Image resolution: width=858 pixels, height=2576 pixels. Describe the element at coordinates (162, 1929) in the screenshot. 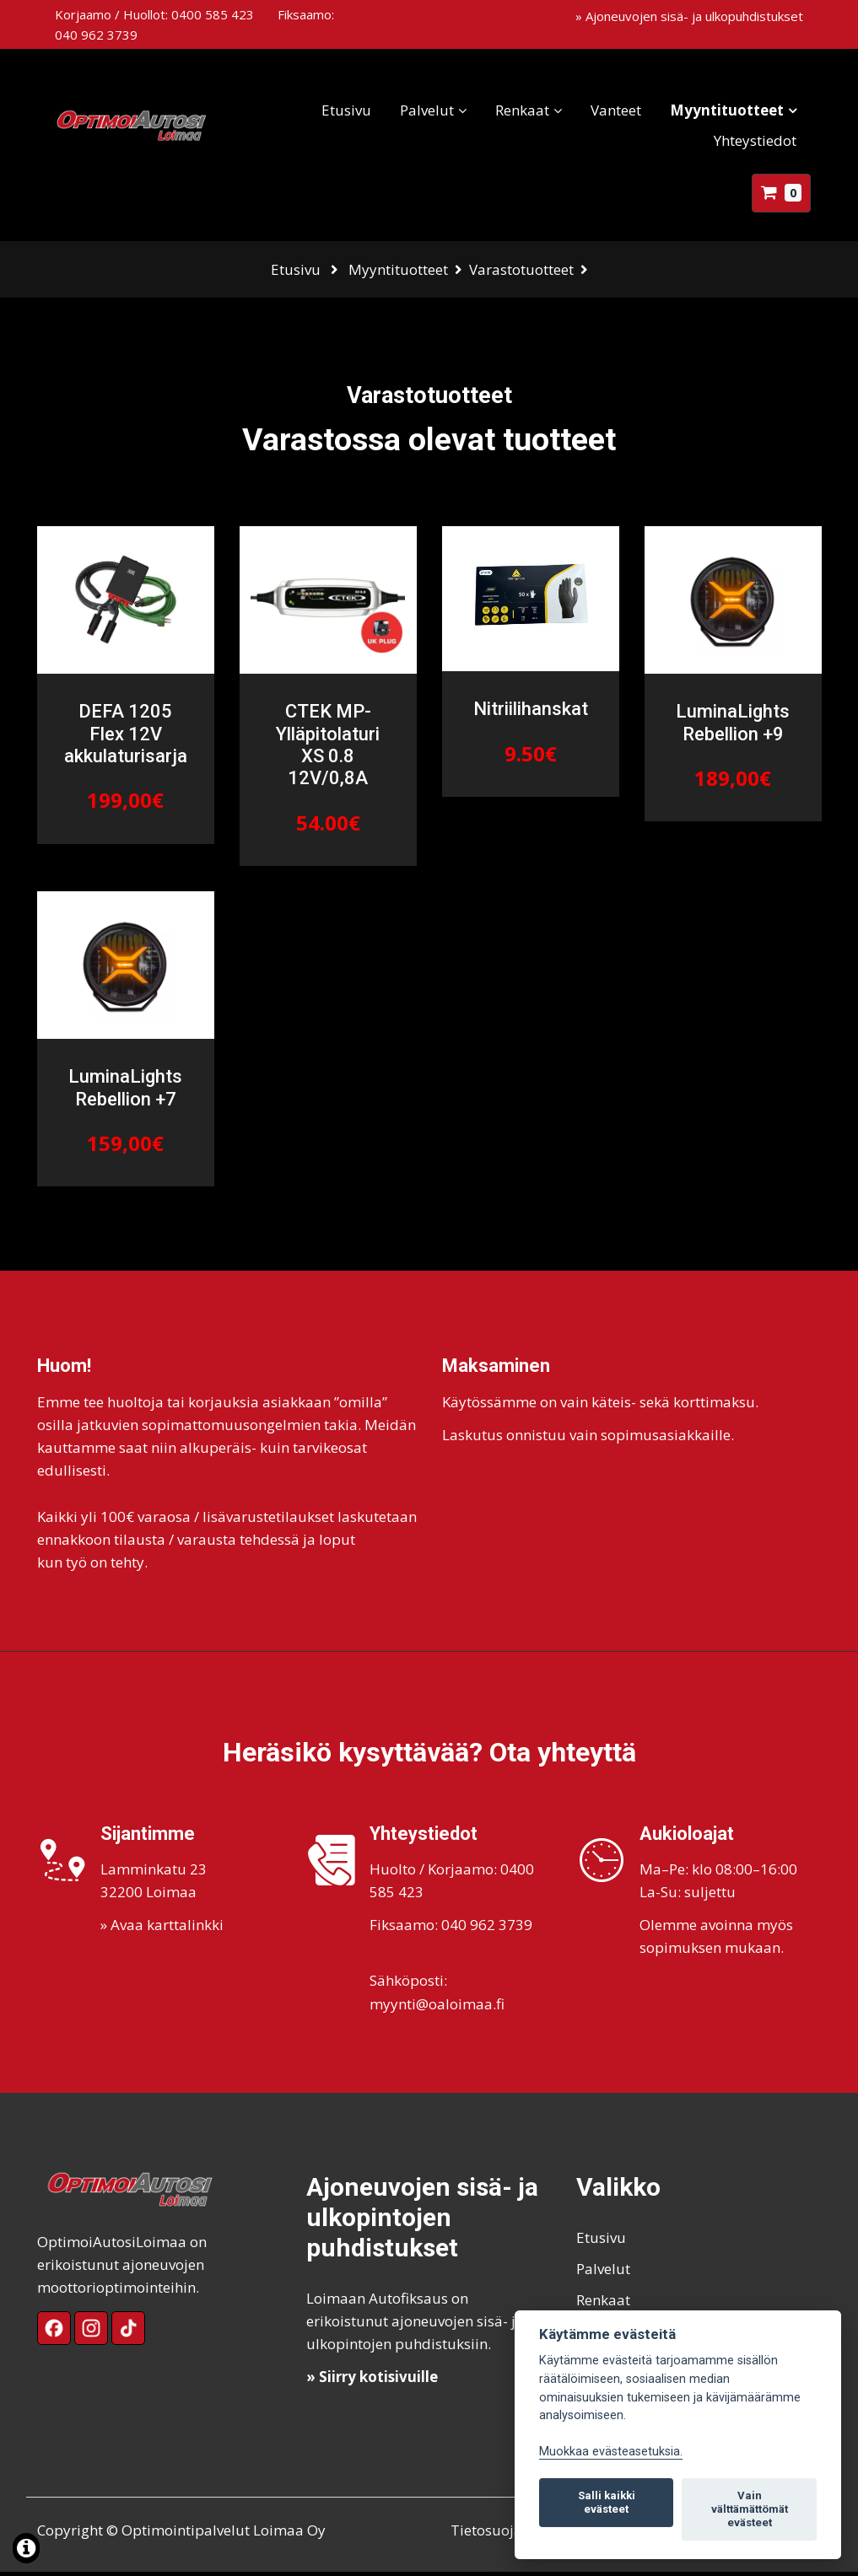

I see `» Avaa karttalinkki` at that location.